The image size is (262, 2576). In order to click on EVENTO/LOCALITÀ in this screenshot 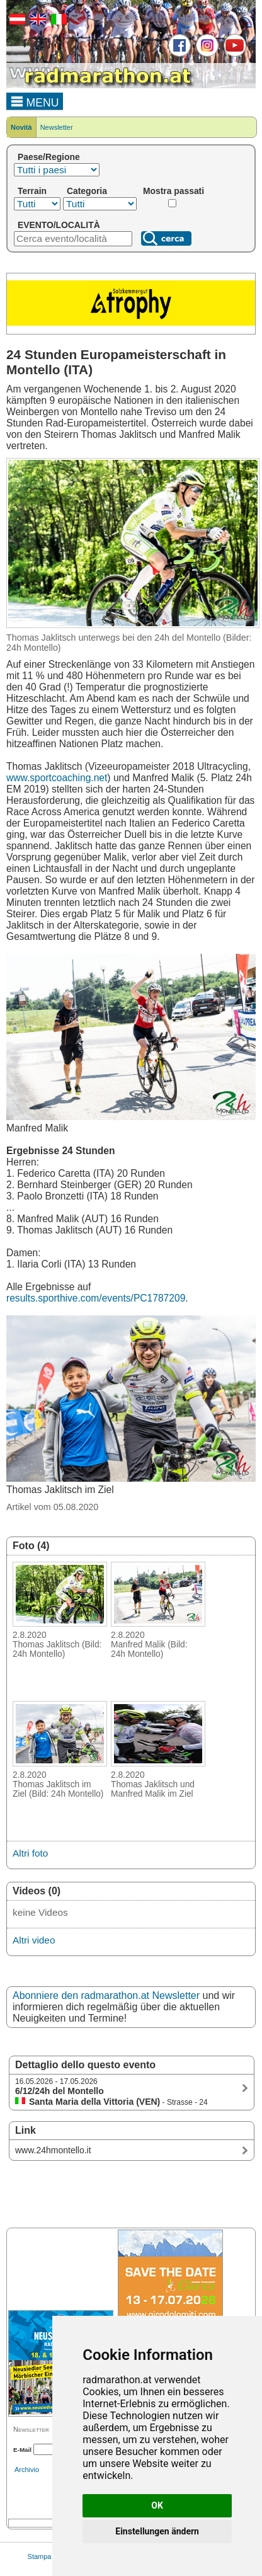, I will do `click(59, 225)`.